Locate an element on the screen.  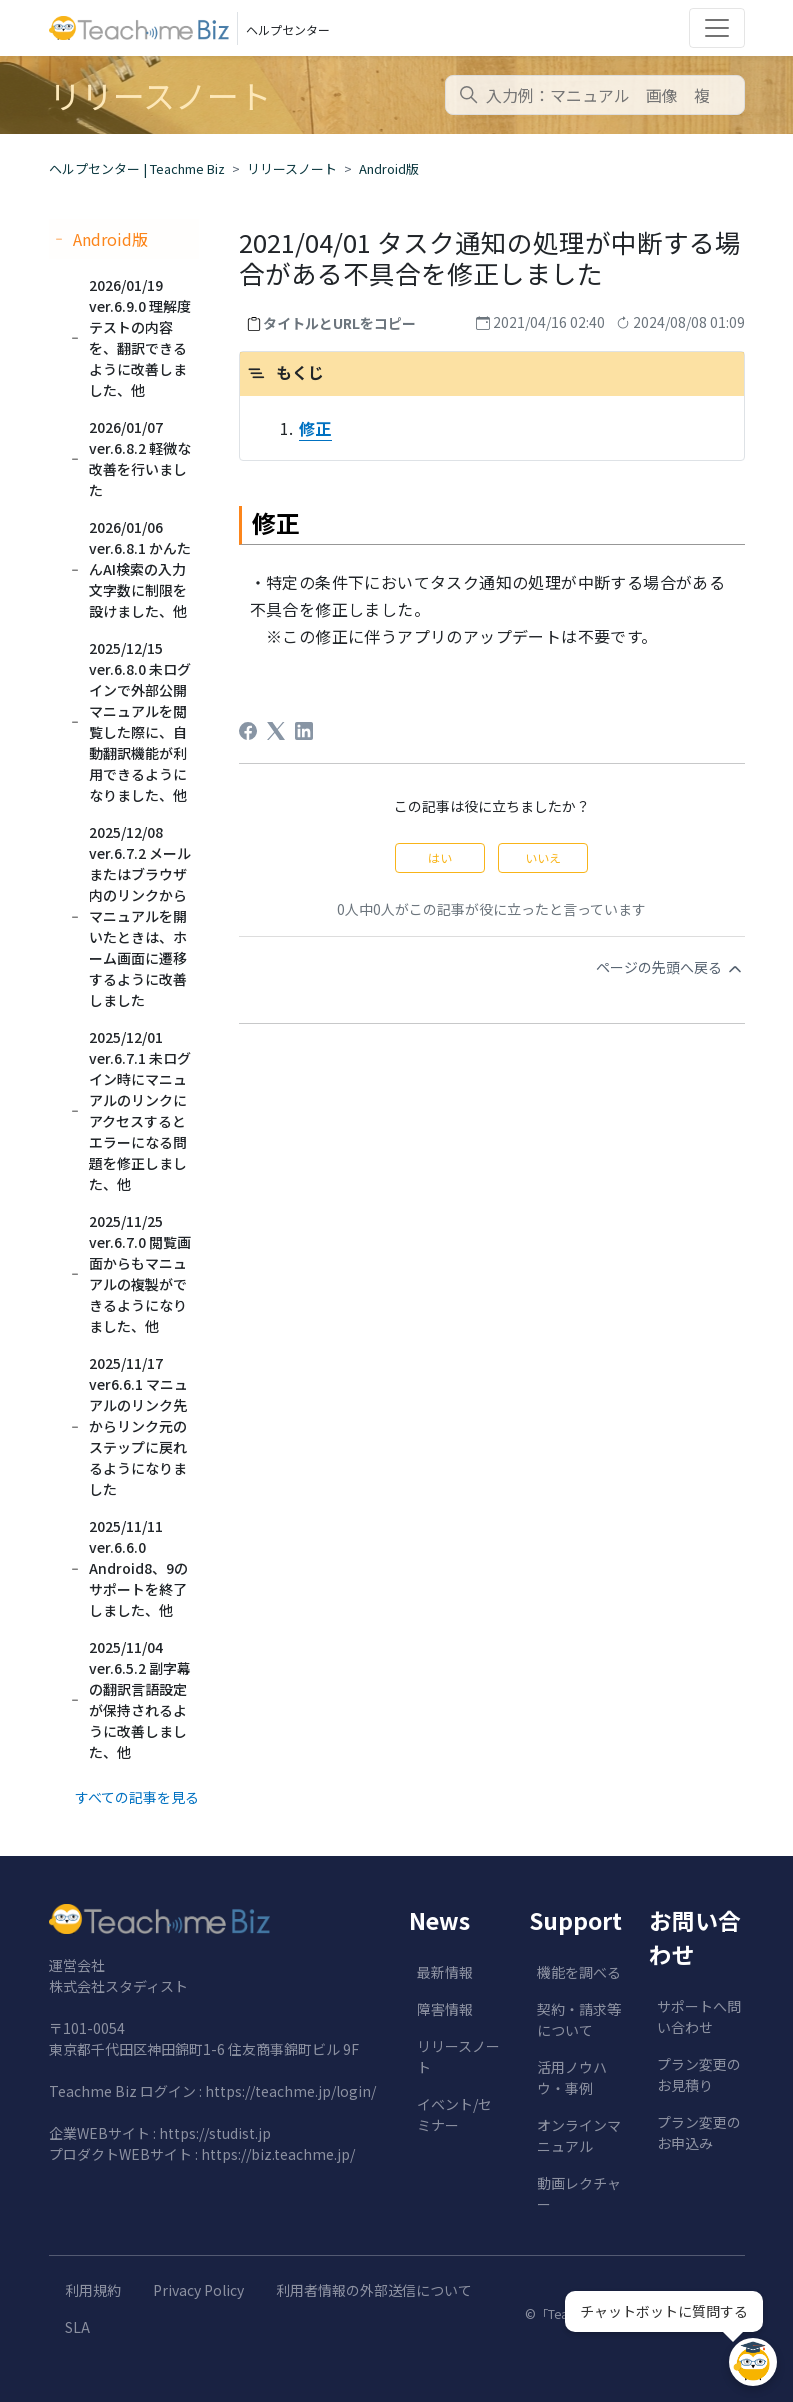
イベント/セミナー is located at coordinates (454, 2114).